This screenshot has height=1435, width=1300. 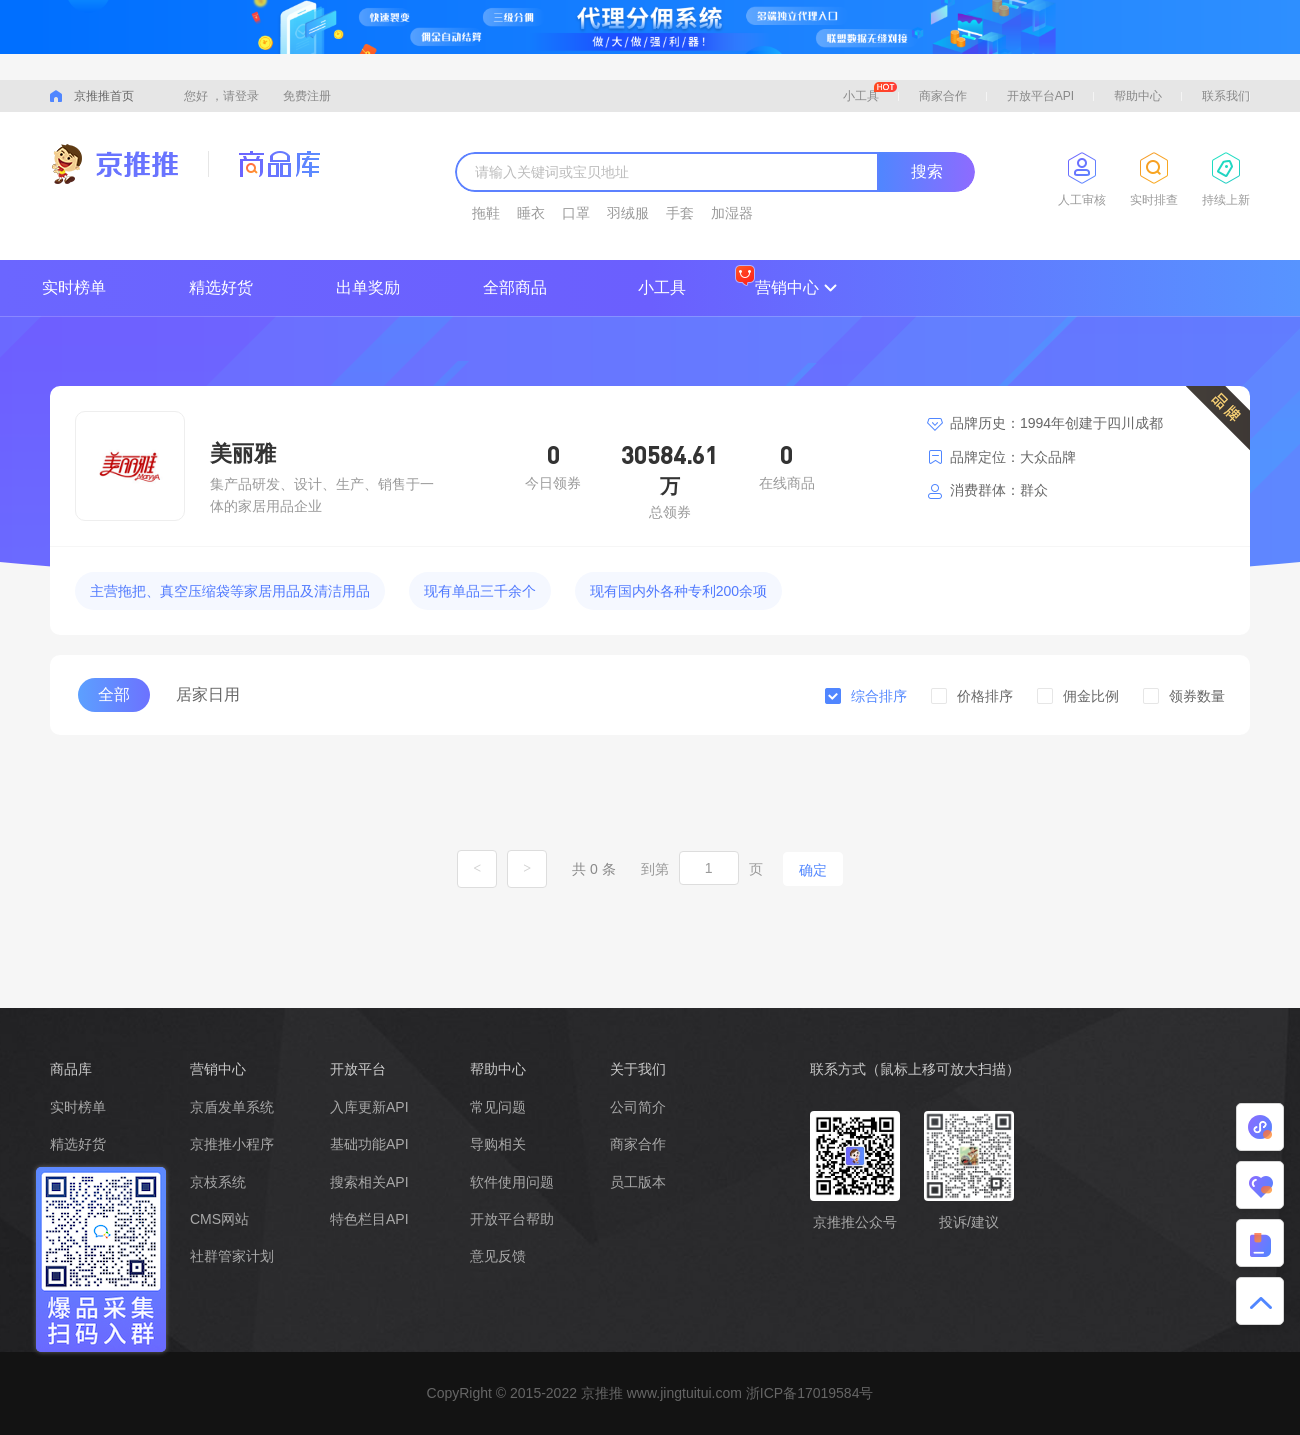 What do you see at coordinates (218, 1182) in the screenshot?
I see `京枝系统` at bounding box center [218, 1182].